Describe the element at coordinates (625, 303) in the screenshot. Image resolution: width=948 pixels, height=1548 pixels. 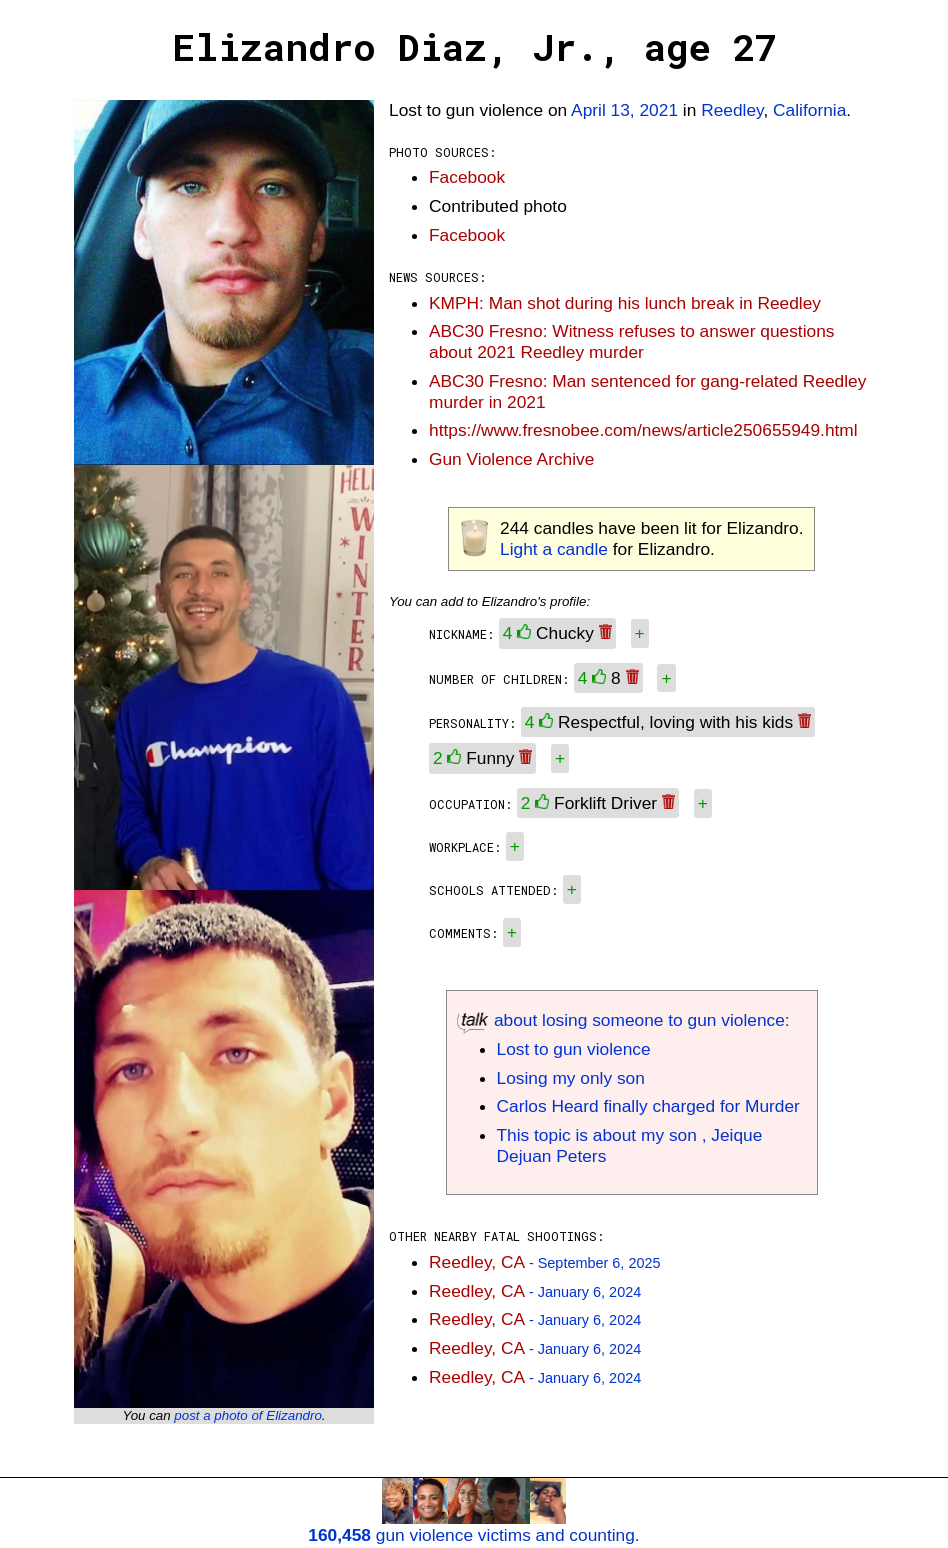
I see `KMPH: Man shot during his lunch break in Reedley` at that location.